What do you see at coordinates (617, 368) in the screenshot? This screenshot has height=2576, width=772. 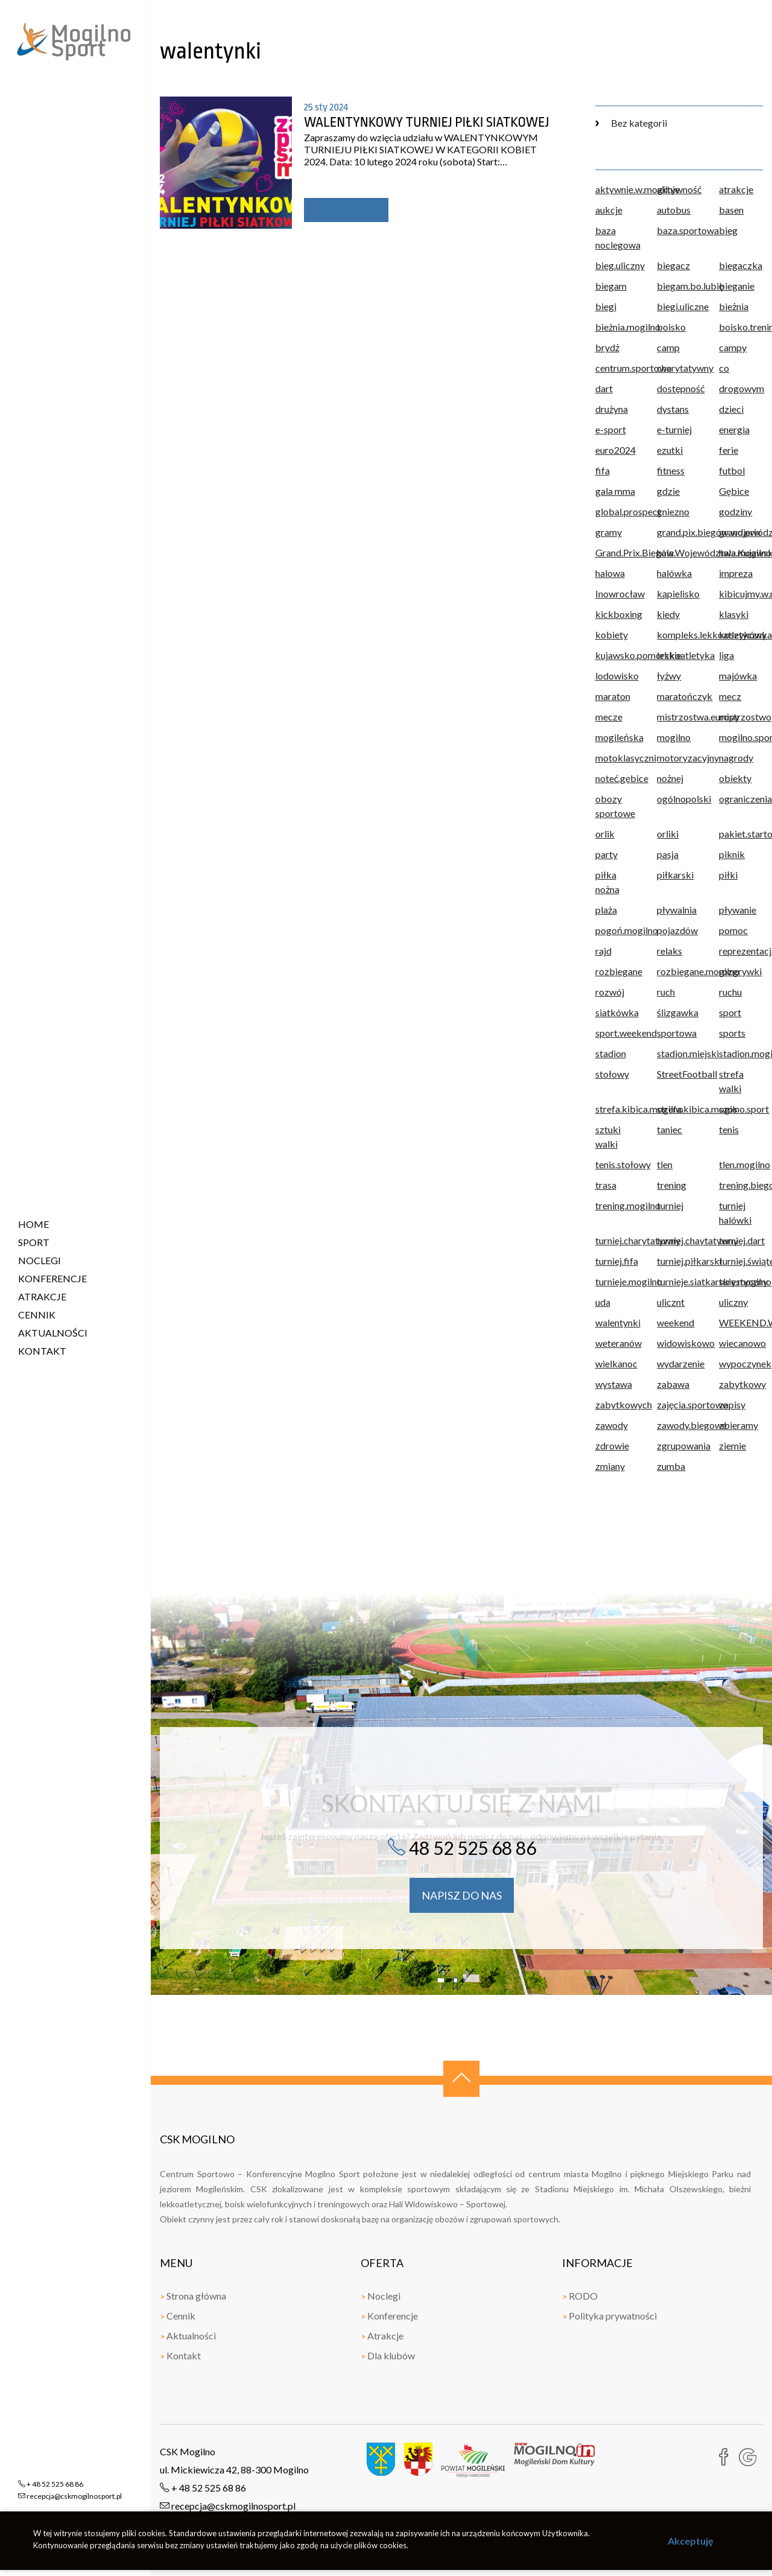 I see `centrum.sportowe` at bounding box center [617, 368].